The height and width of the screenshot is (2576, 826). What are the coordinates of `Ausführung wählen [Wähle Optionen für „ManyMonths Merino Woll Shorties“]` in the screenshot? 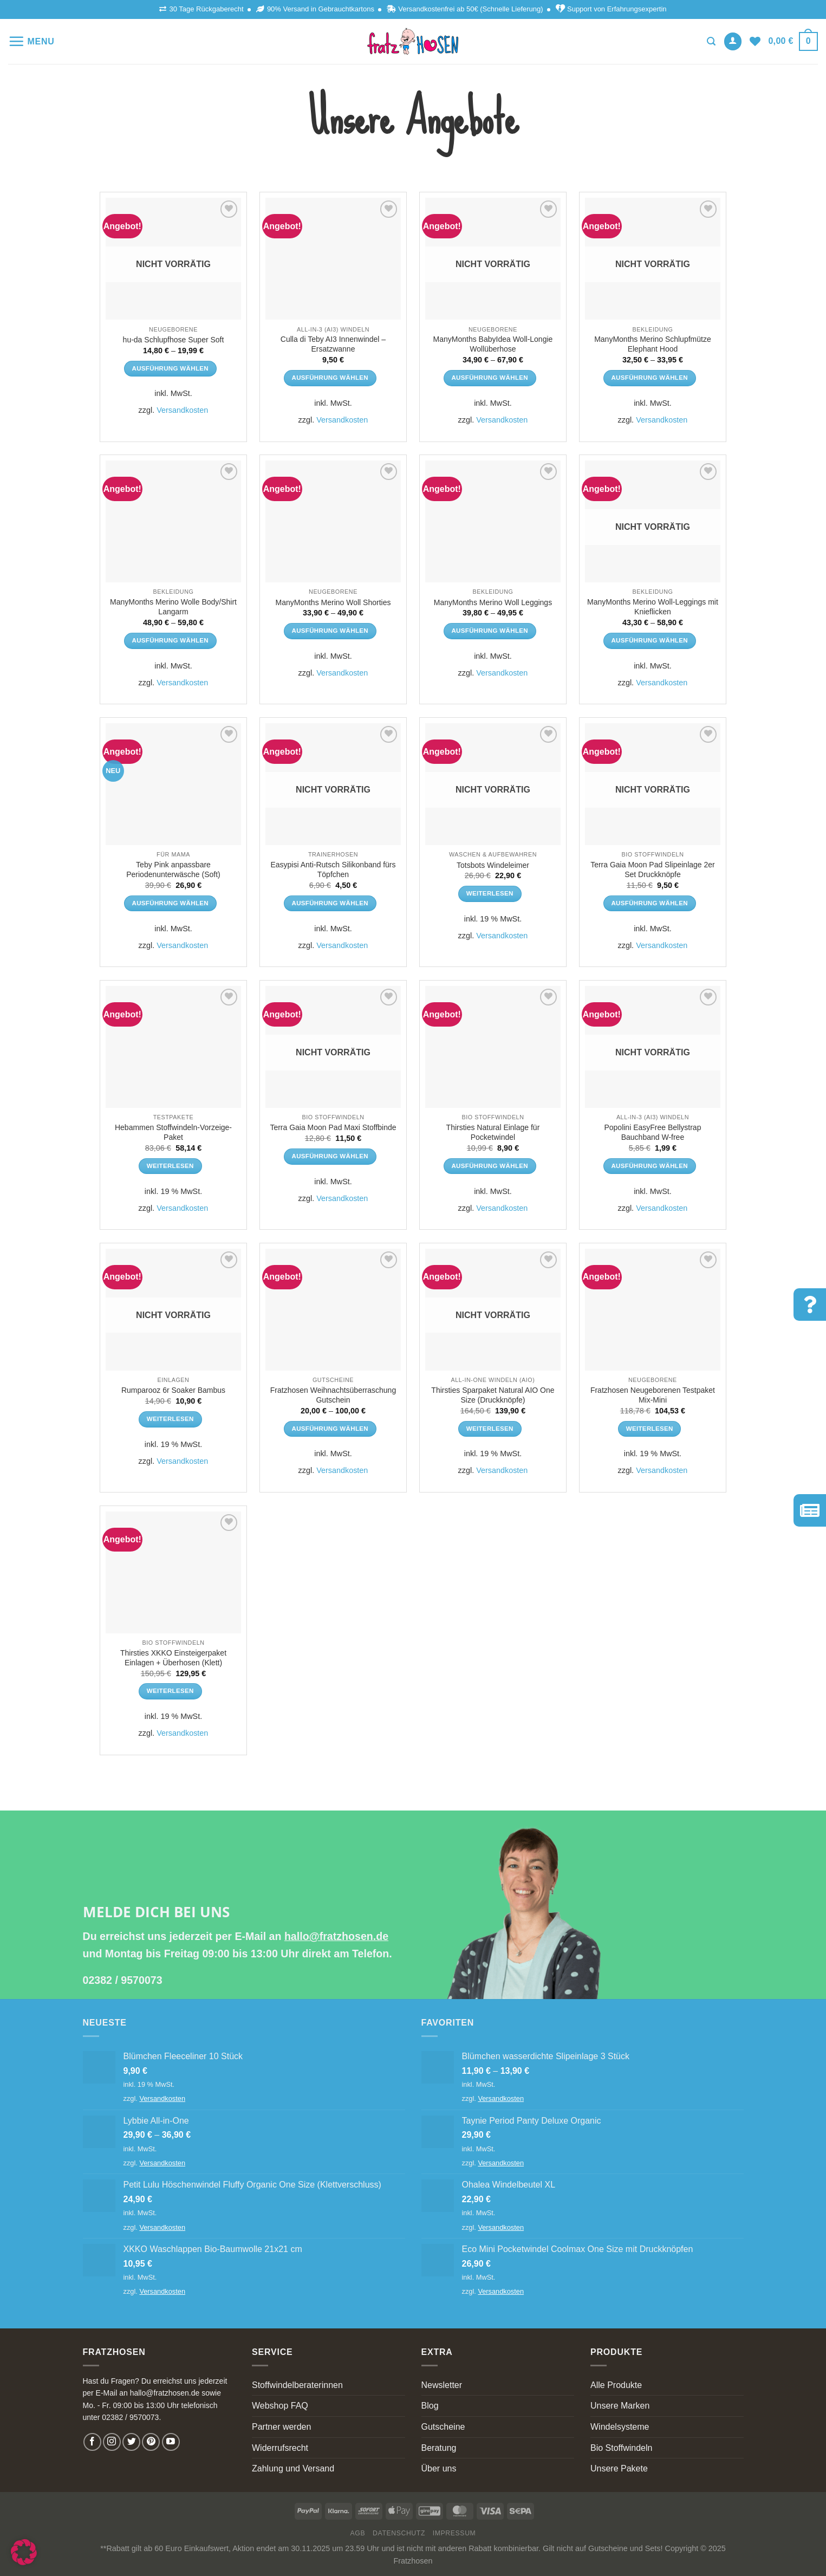 It's located at (329, 630).